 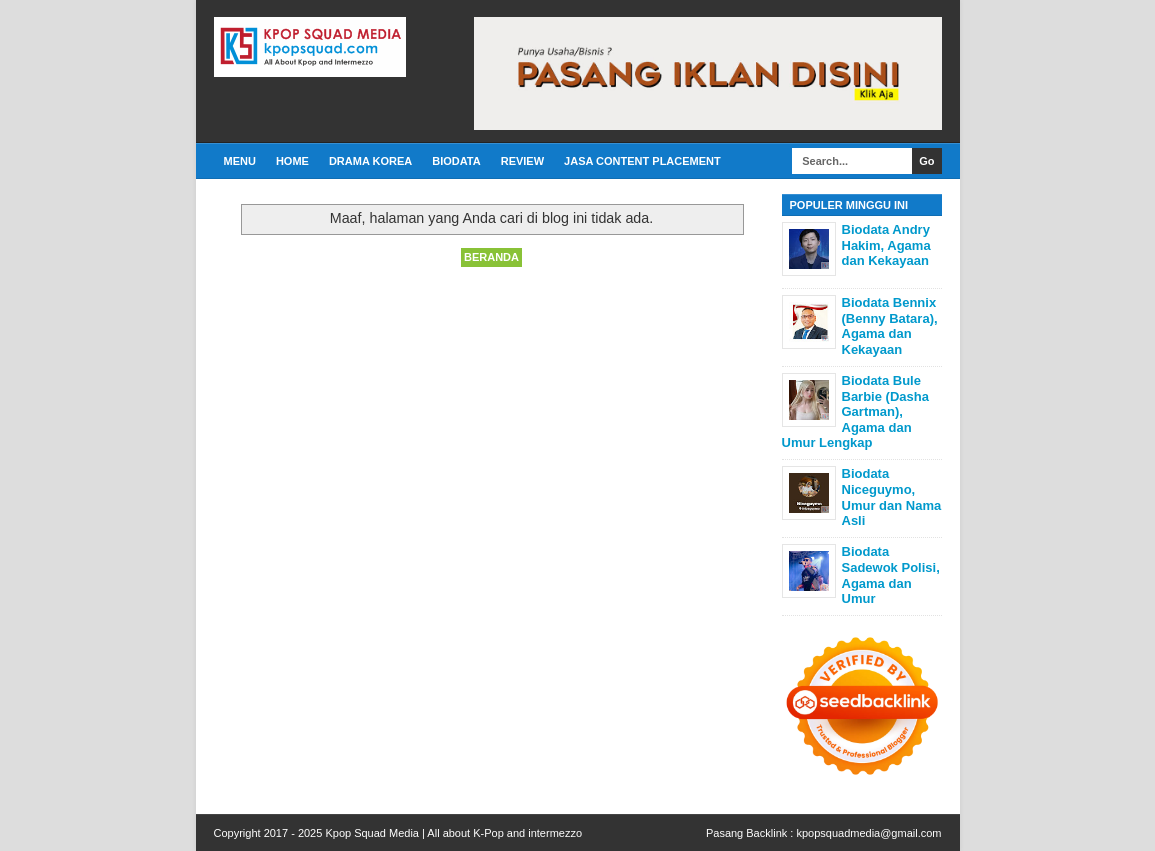 I want to click on Jasa Content Placement, so click(x=642, y=161).